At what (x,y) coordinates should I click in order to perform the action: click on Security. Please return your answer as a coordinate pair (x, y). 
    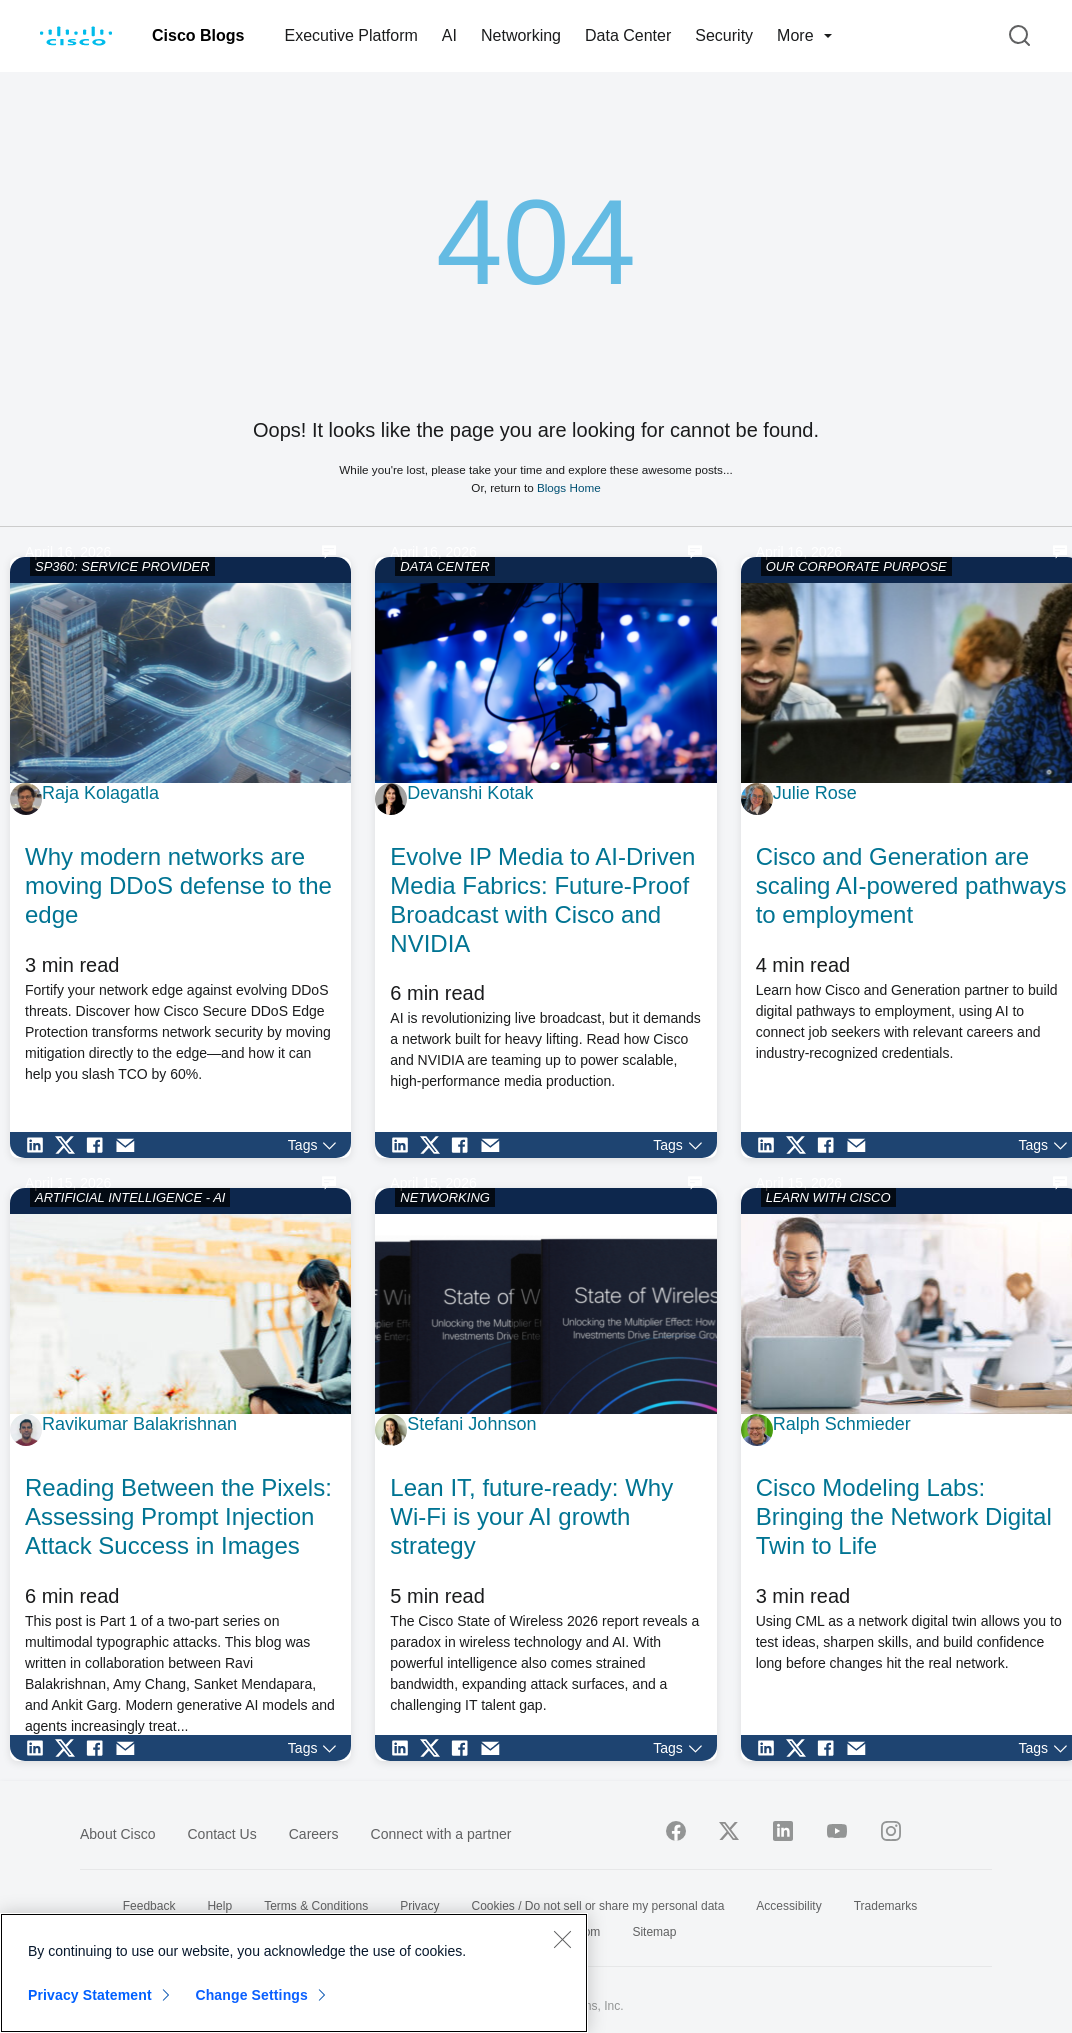
    Looking at the image, I should click on (724, 35).